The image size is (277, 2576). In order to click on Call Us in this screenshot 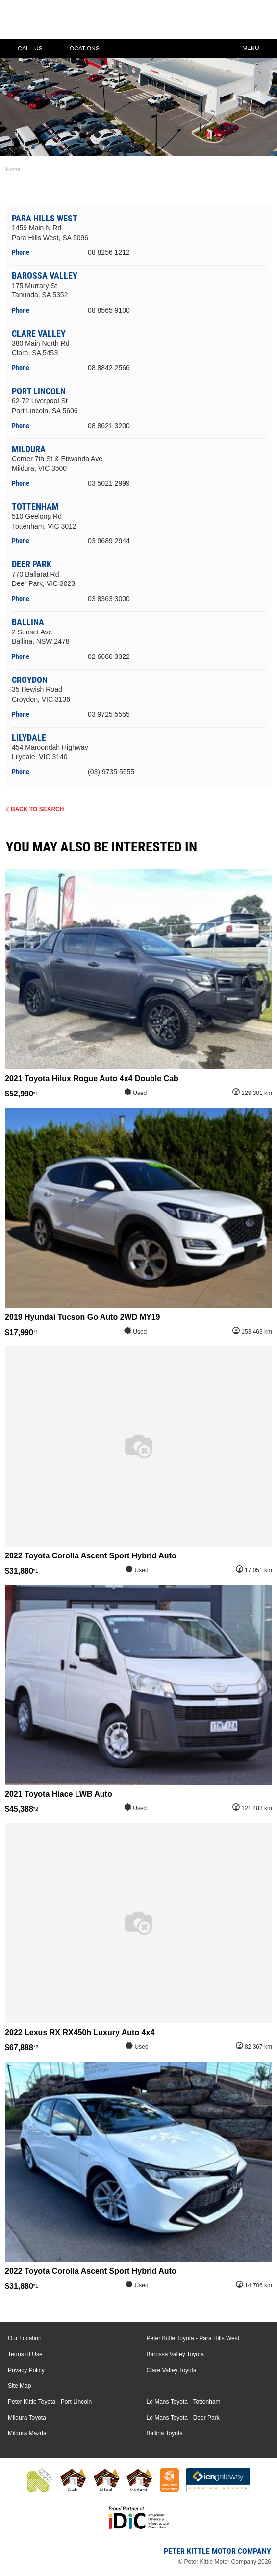, I will do `click(23, 48)`.